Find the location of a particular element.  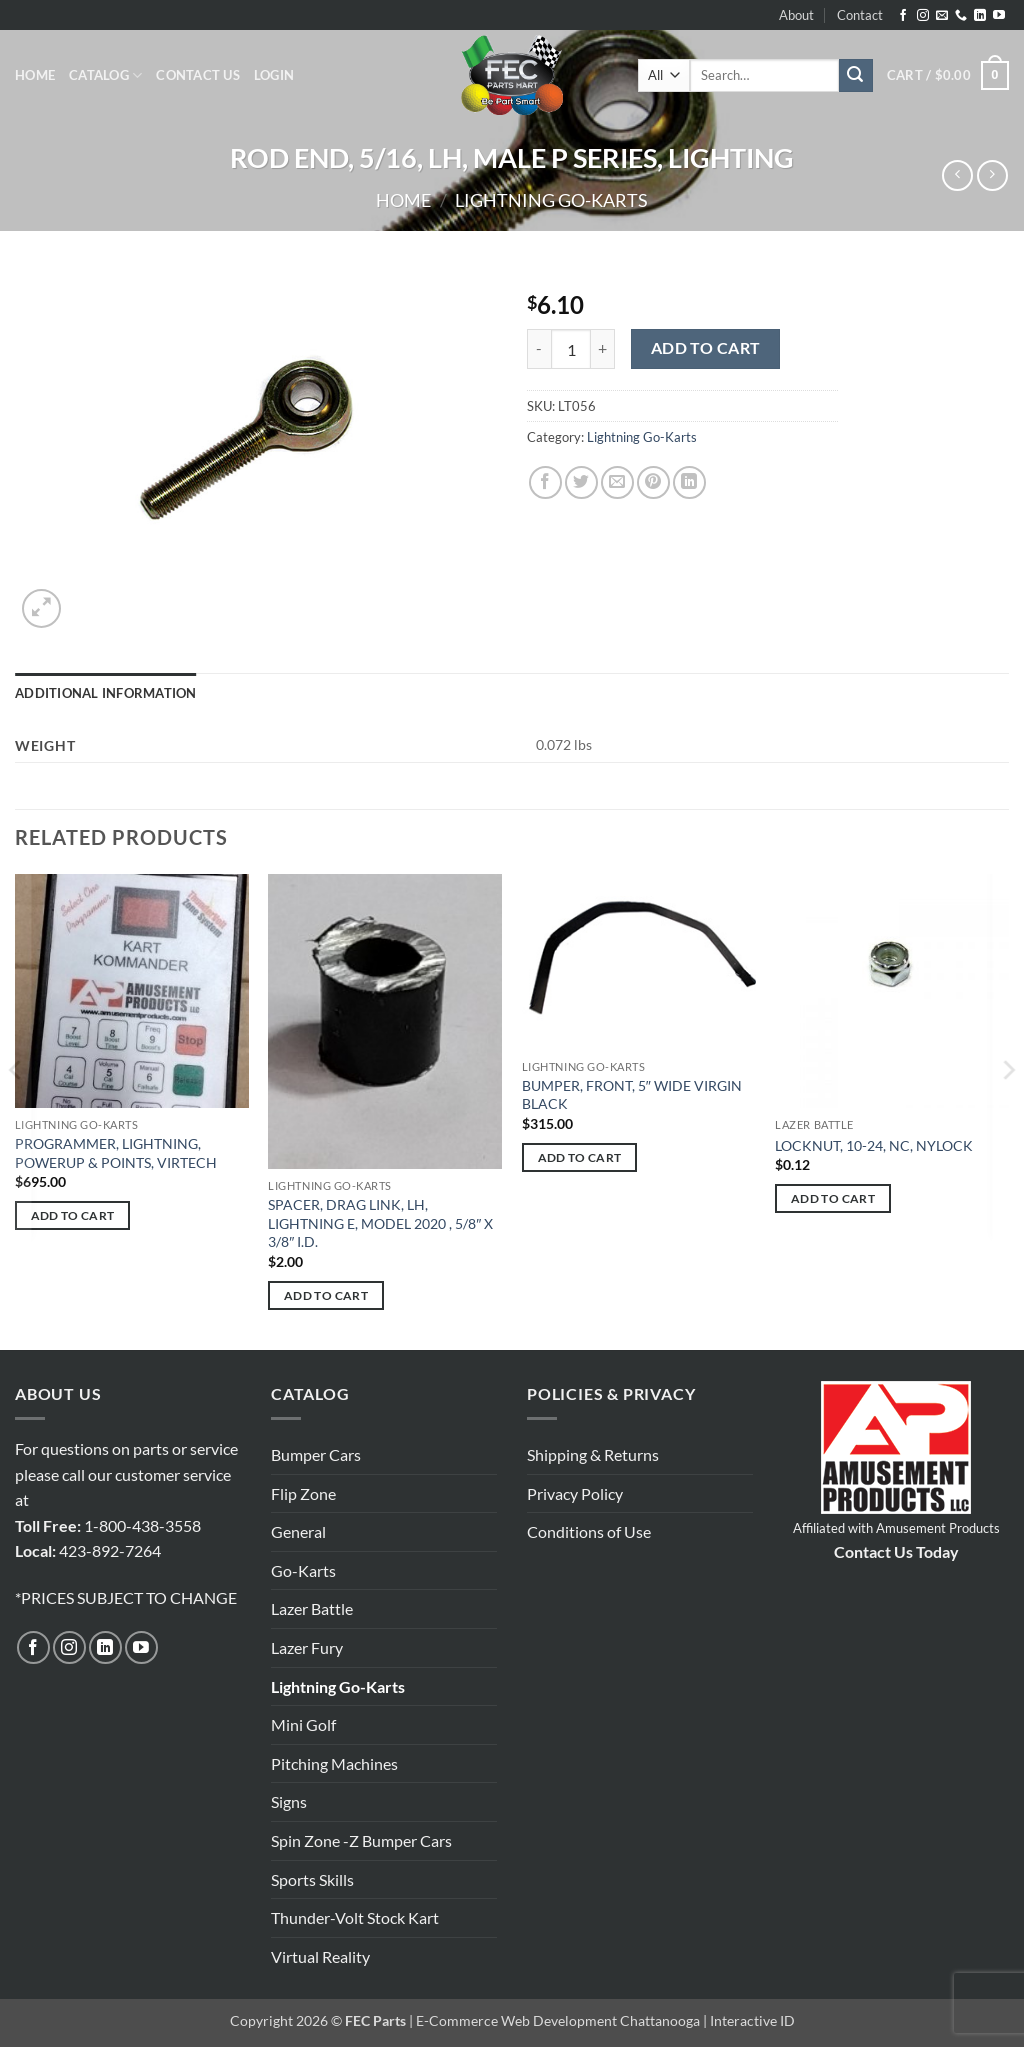

[Send us an email] is located at coordinates (942, 16).